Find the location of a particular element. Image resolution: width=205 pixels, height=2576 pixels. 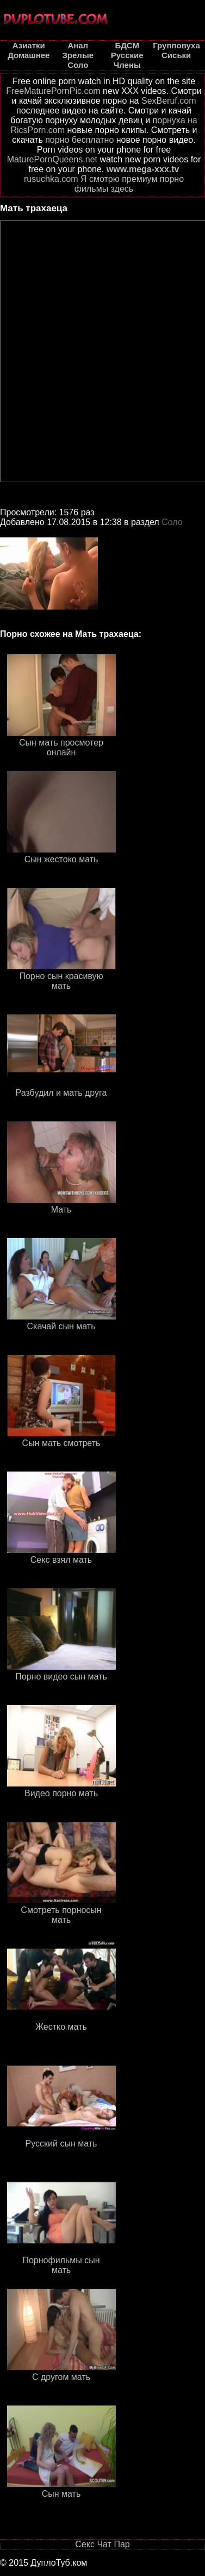

FreeMaturePornPic.com is located at coordinates (53, 91).